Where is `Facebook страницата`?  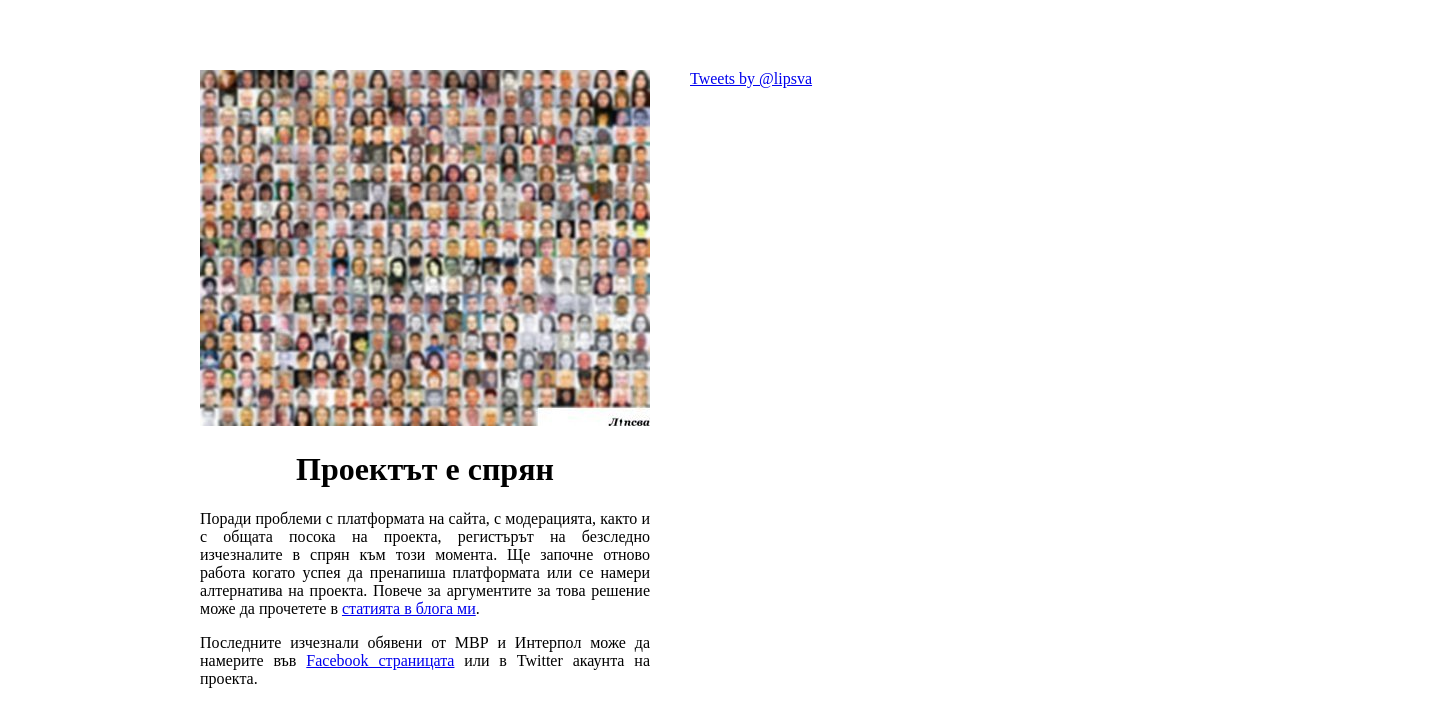
Facebook страницата is located at coordinates (380, 660).